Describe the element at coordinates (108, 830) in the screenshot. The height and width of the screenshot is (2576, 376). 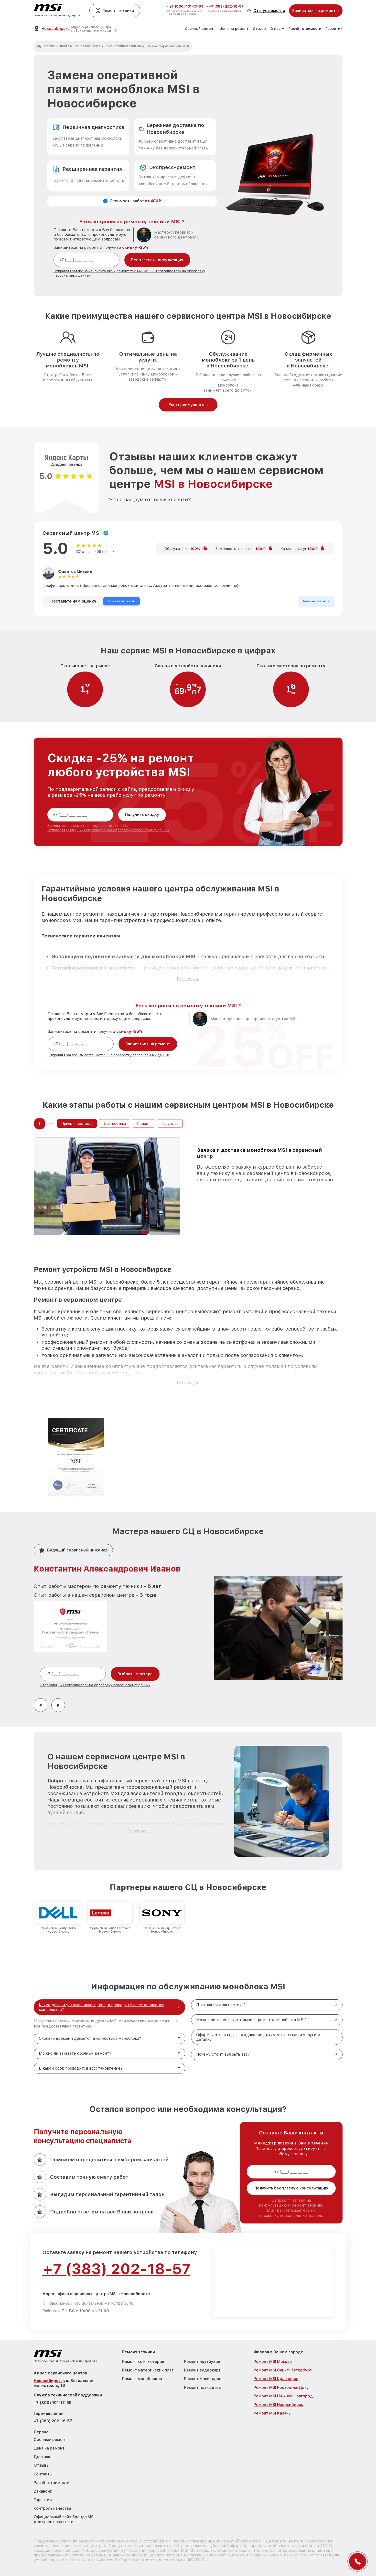
I see `Отправляя заявку, Вы соглашаетесь на обработку персональных данных` at that location.